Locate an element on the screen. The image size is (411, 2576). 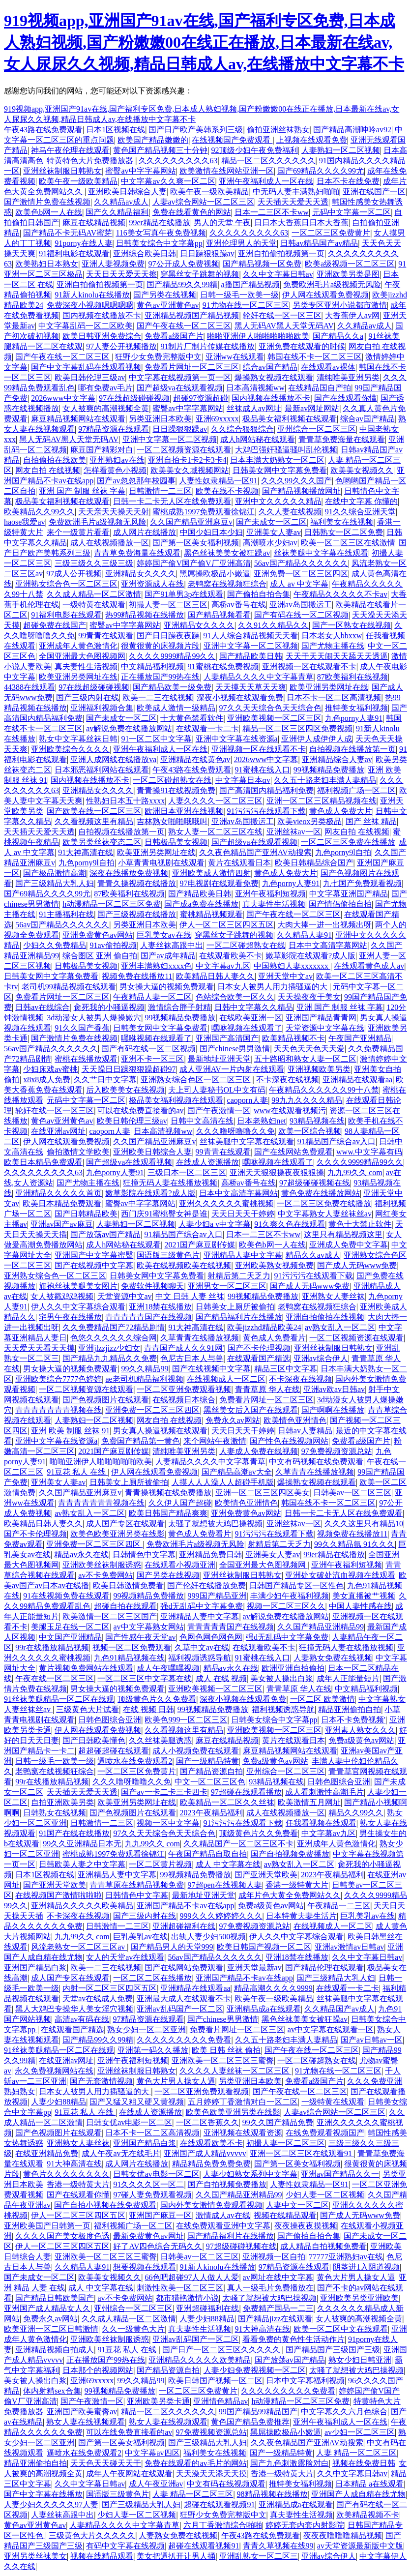
亚洲免费黄色av网站 is located at coordinates (97, 935).